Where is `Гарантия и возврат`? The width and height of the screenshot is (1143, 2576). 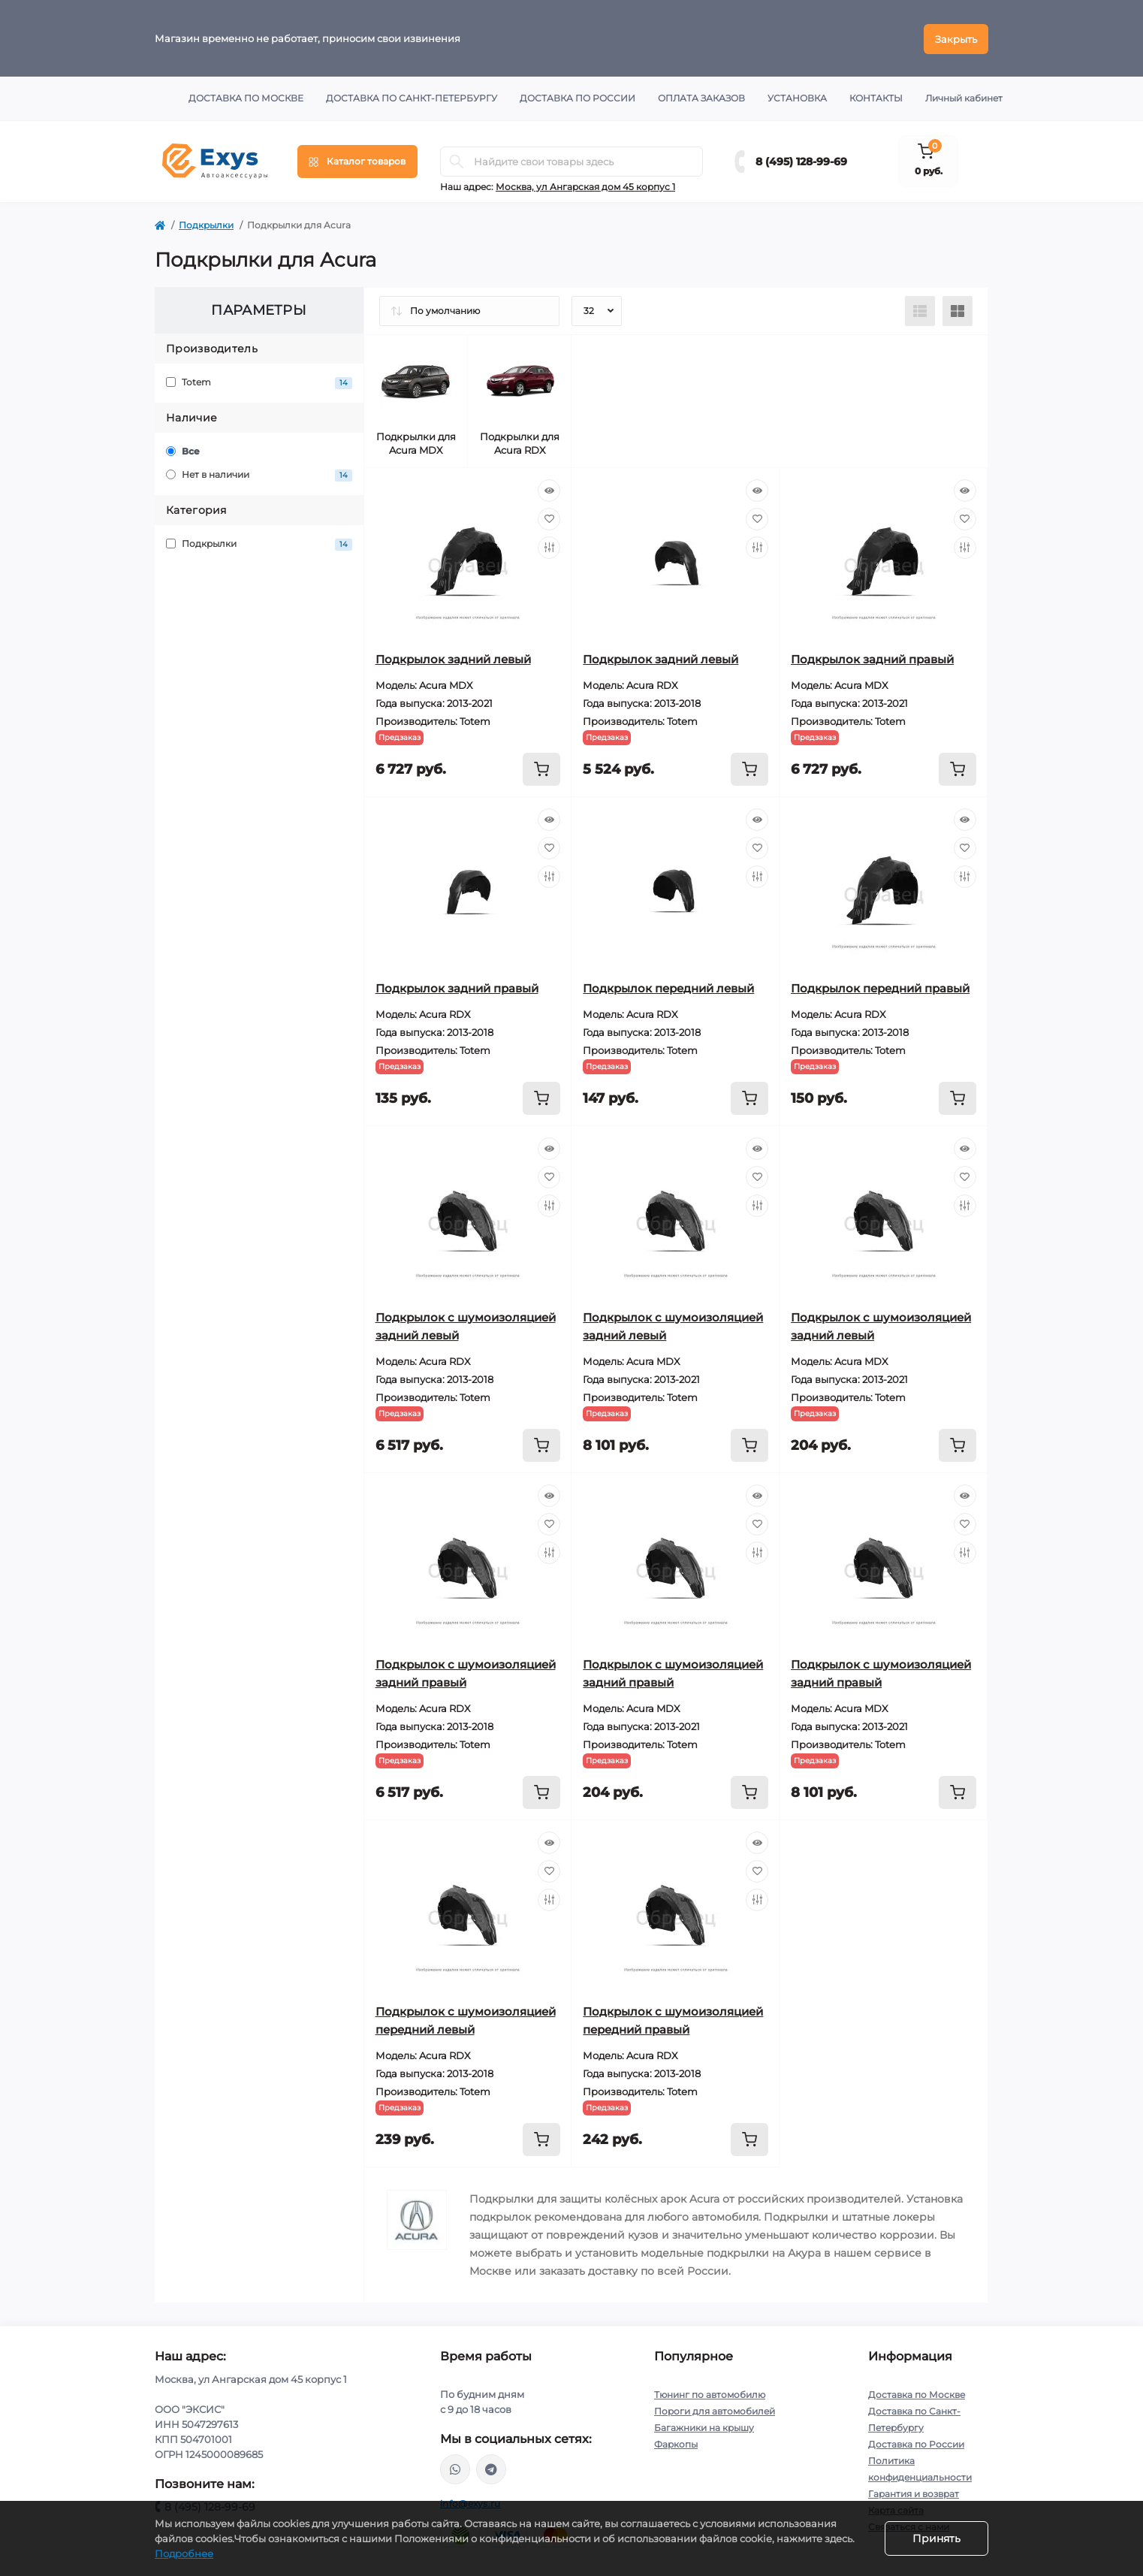 Гарантия и возврат is located at coordinates (913, 2492).